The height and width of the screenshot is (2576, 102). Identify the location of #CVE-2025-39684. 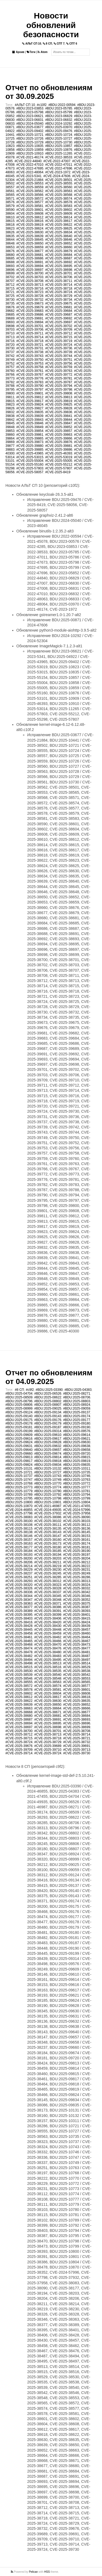
(58, 311).